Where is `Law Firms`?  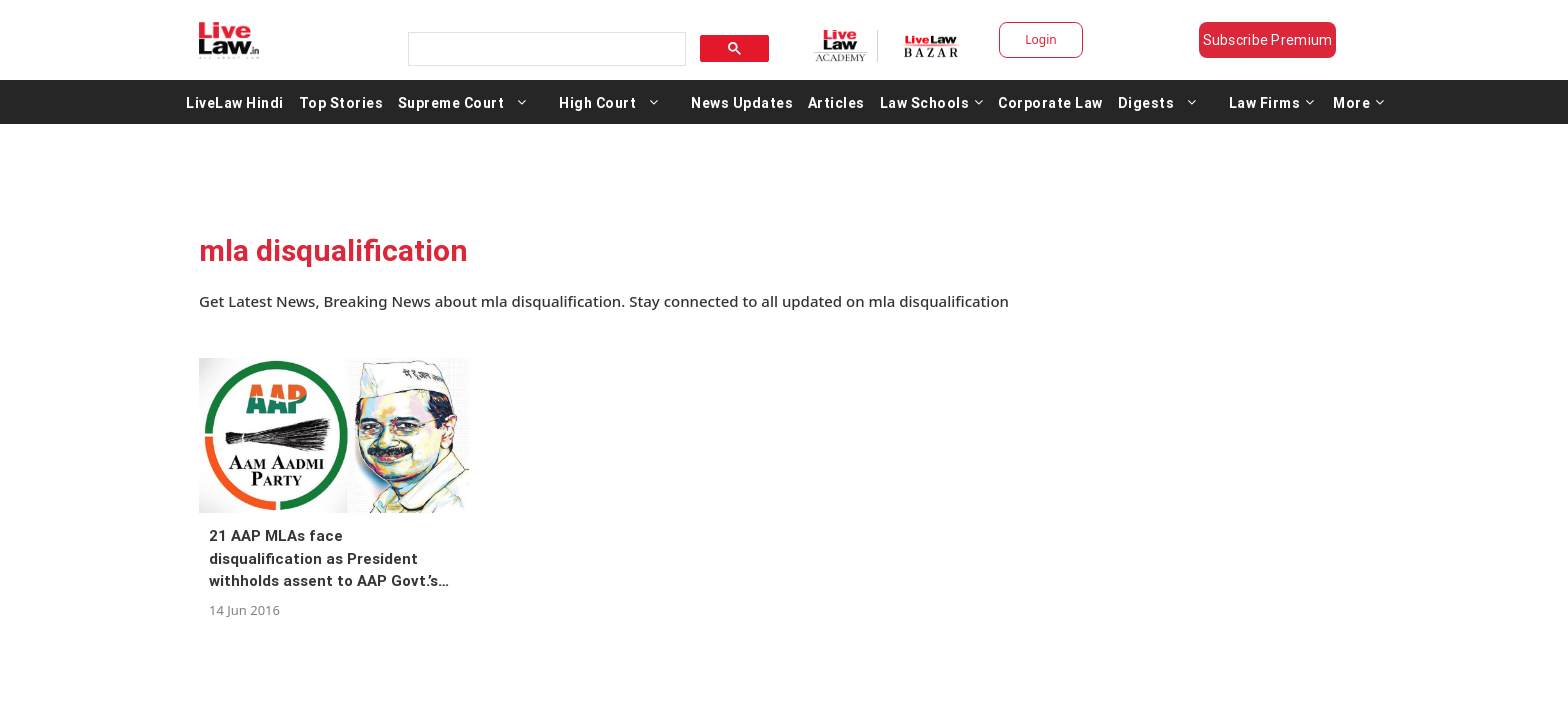
Law Firms is located at coordinates (1272, 108).